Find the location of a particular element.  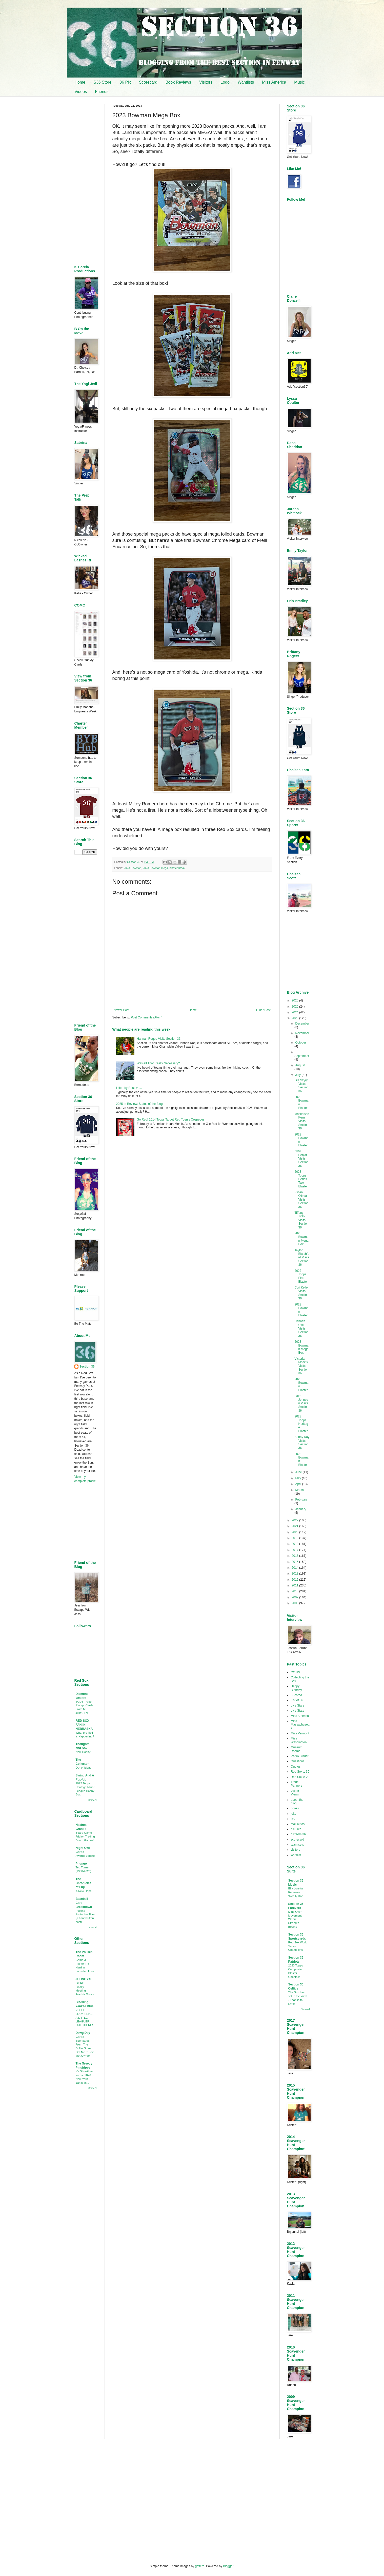

October is located at coordinates (300, 1042).